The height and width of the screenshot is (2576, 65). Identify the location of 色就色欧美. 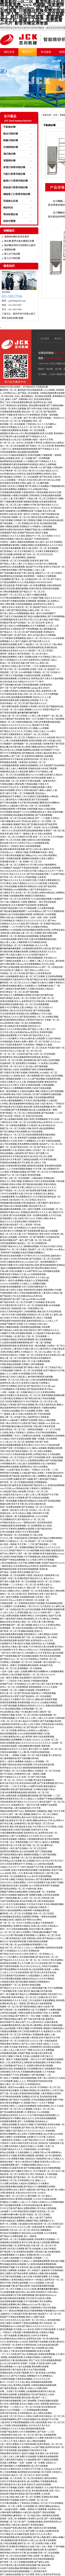
(5, 905).